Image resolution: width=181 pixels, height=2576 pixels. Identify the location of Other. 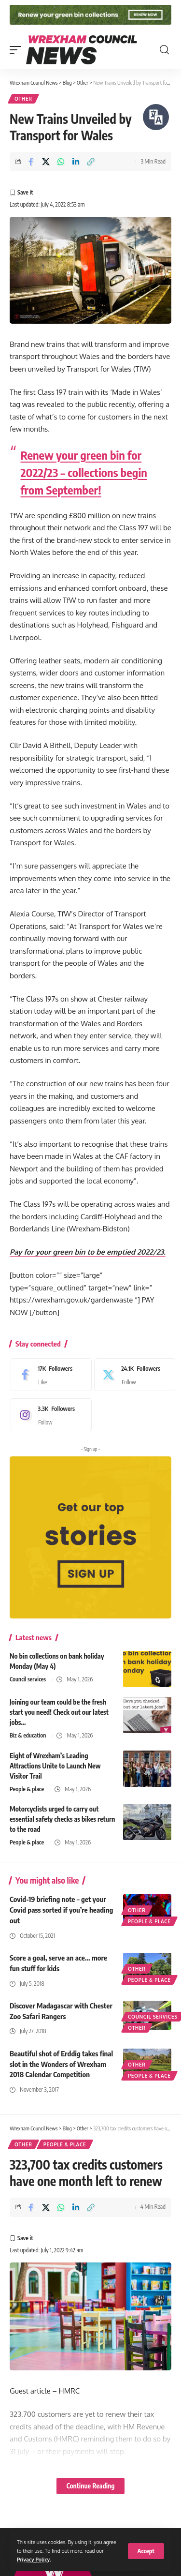
(23, 99).